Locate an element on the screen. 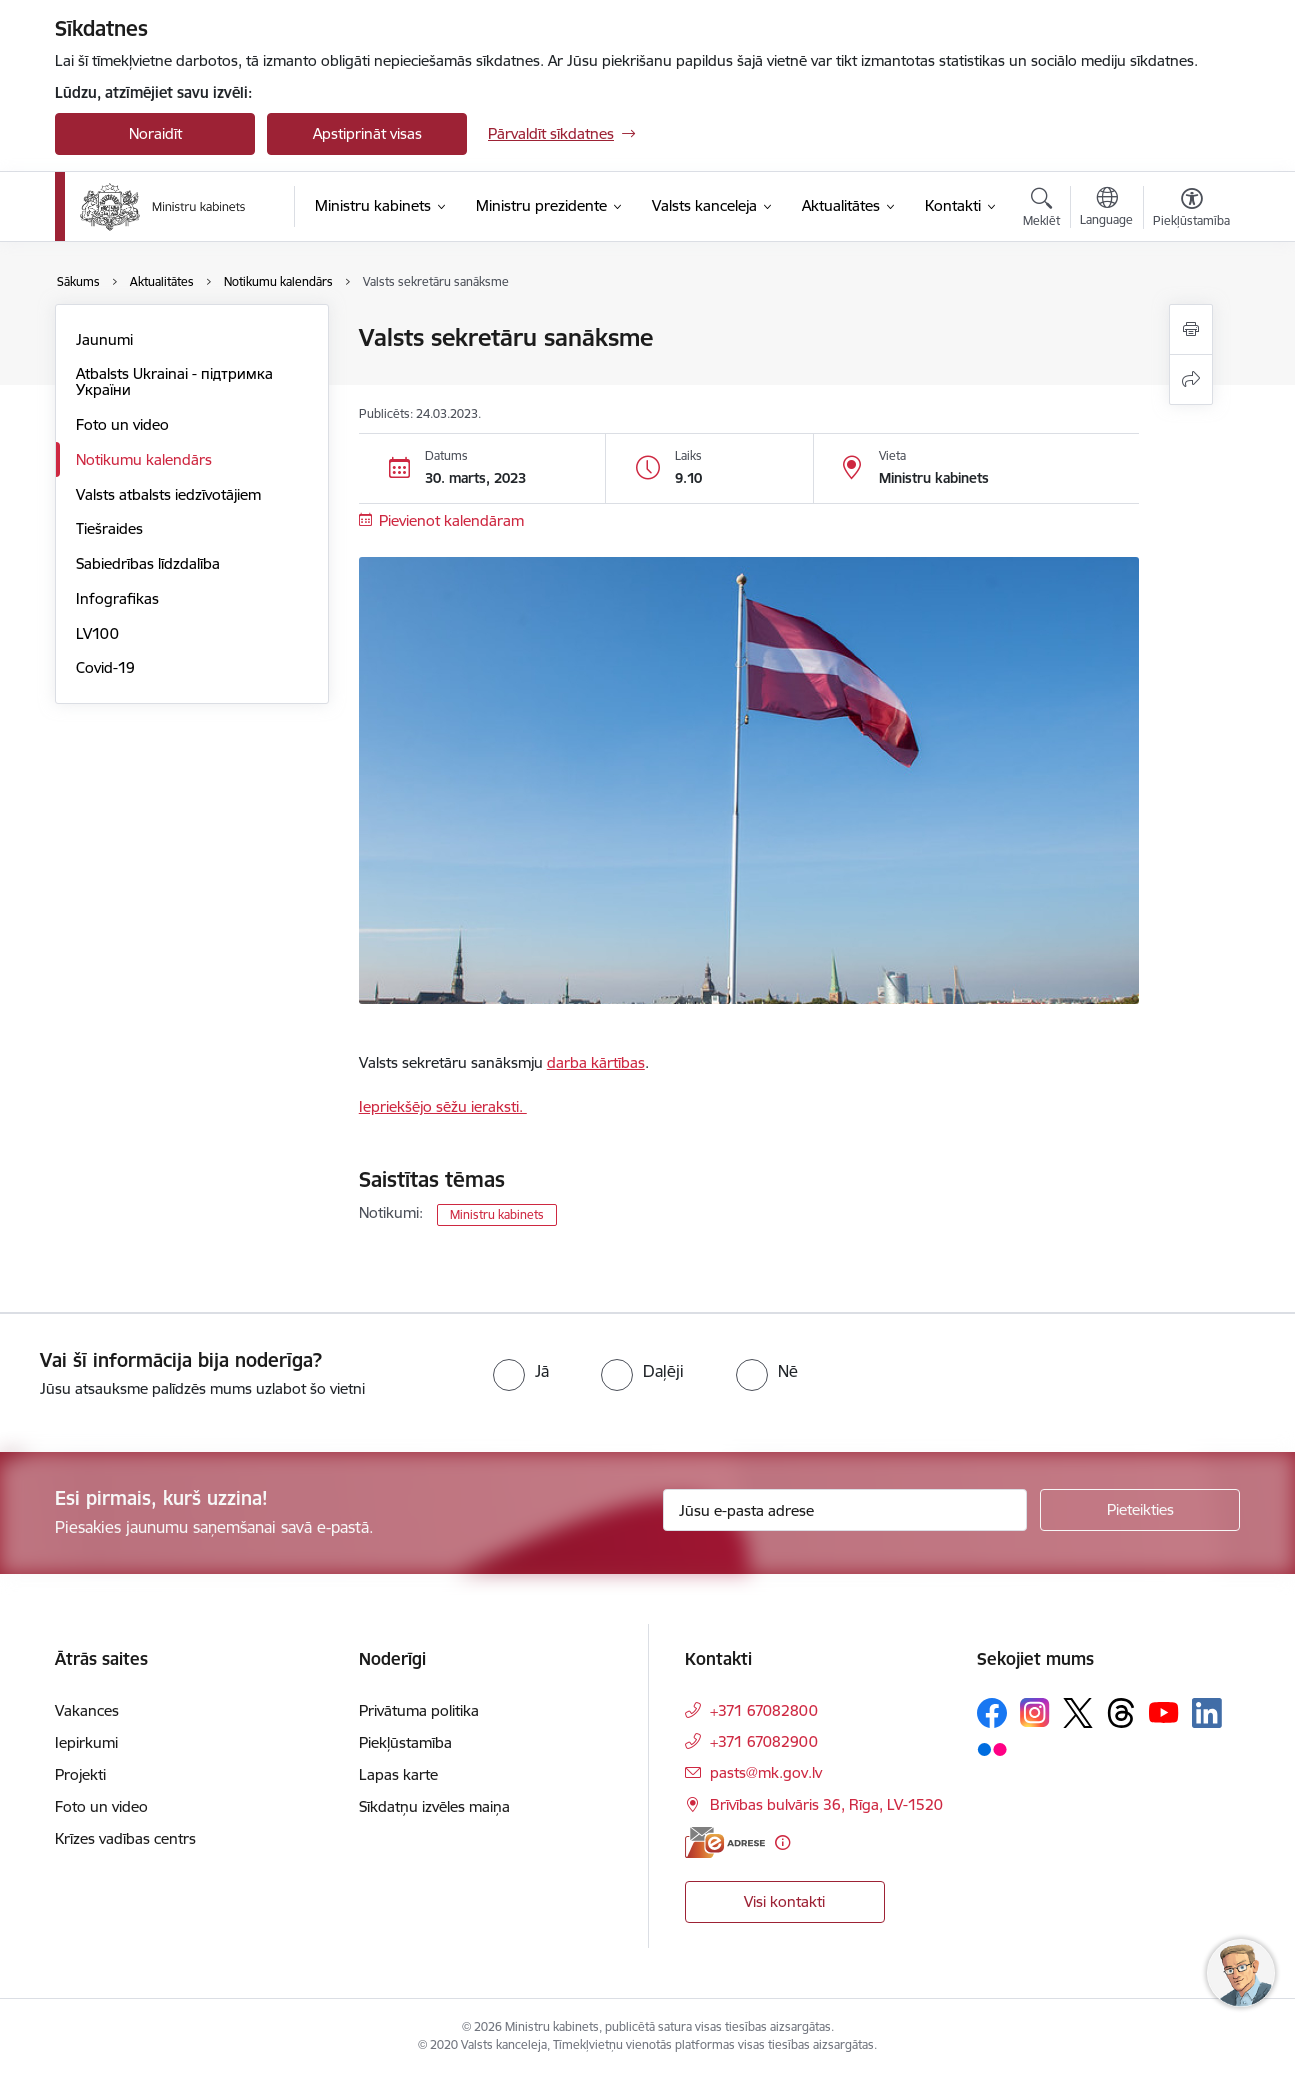 Image resolution: width=1295 pixels, height=2075 pixels. Noraidīt is located at coordinates (155, 133).